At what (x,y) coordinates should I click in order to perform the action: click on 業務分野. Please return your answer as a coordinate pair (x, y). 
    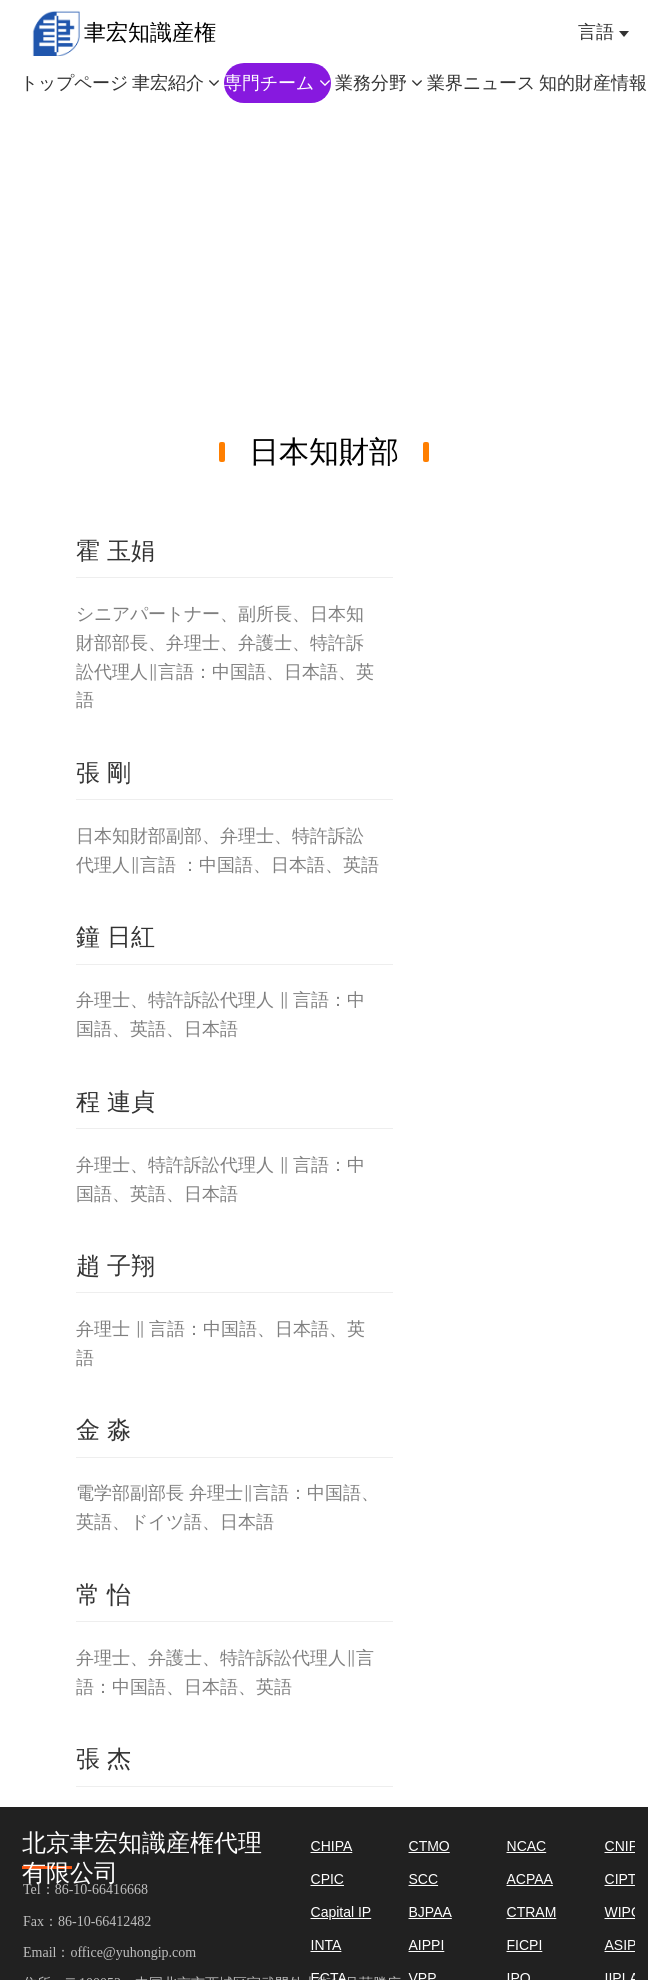
    Looking at the image, I should click on (379, 83).